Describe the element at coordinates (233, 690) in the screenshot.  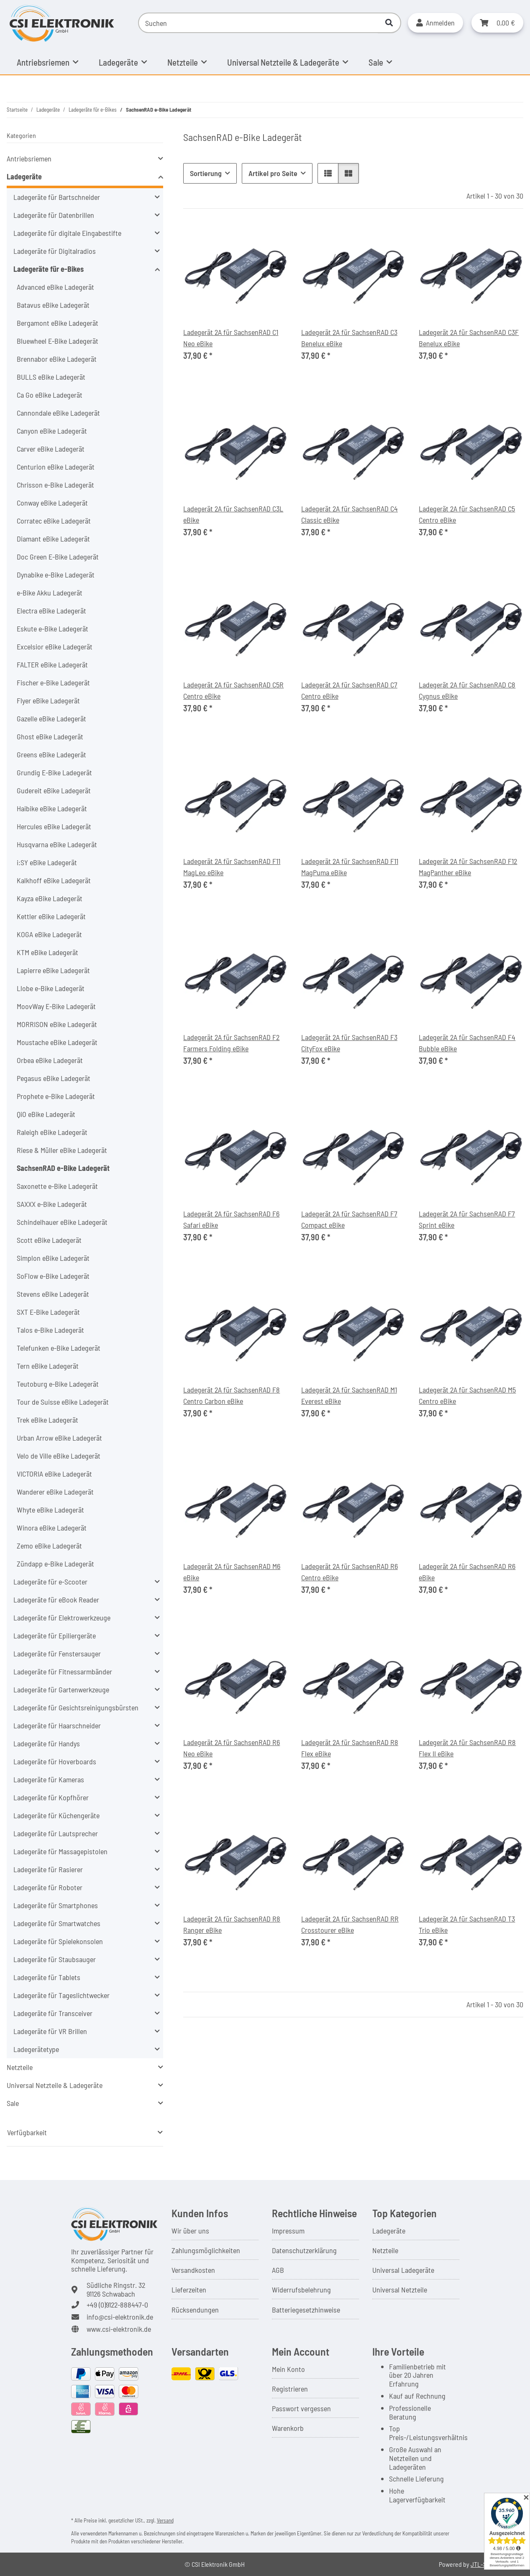
I see `Ladegerät 2A für SachsenRAD C5R Centro eBike` at that location.